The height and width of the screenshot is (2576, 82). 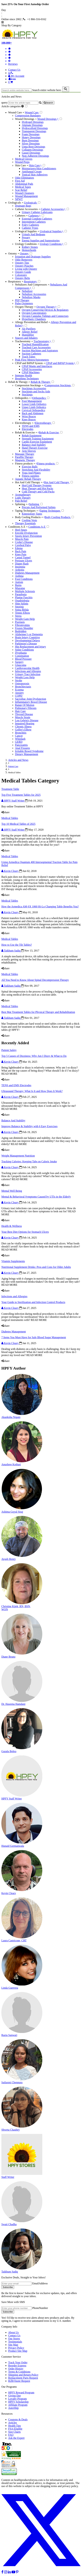 What do you see at coordinates (16, 2308) in the screenshot?
I see `[signupphonenumber]` at bounding box center [16, 2308].